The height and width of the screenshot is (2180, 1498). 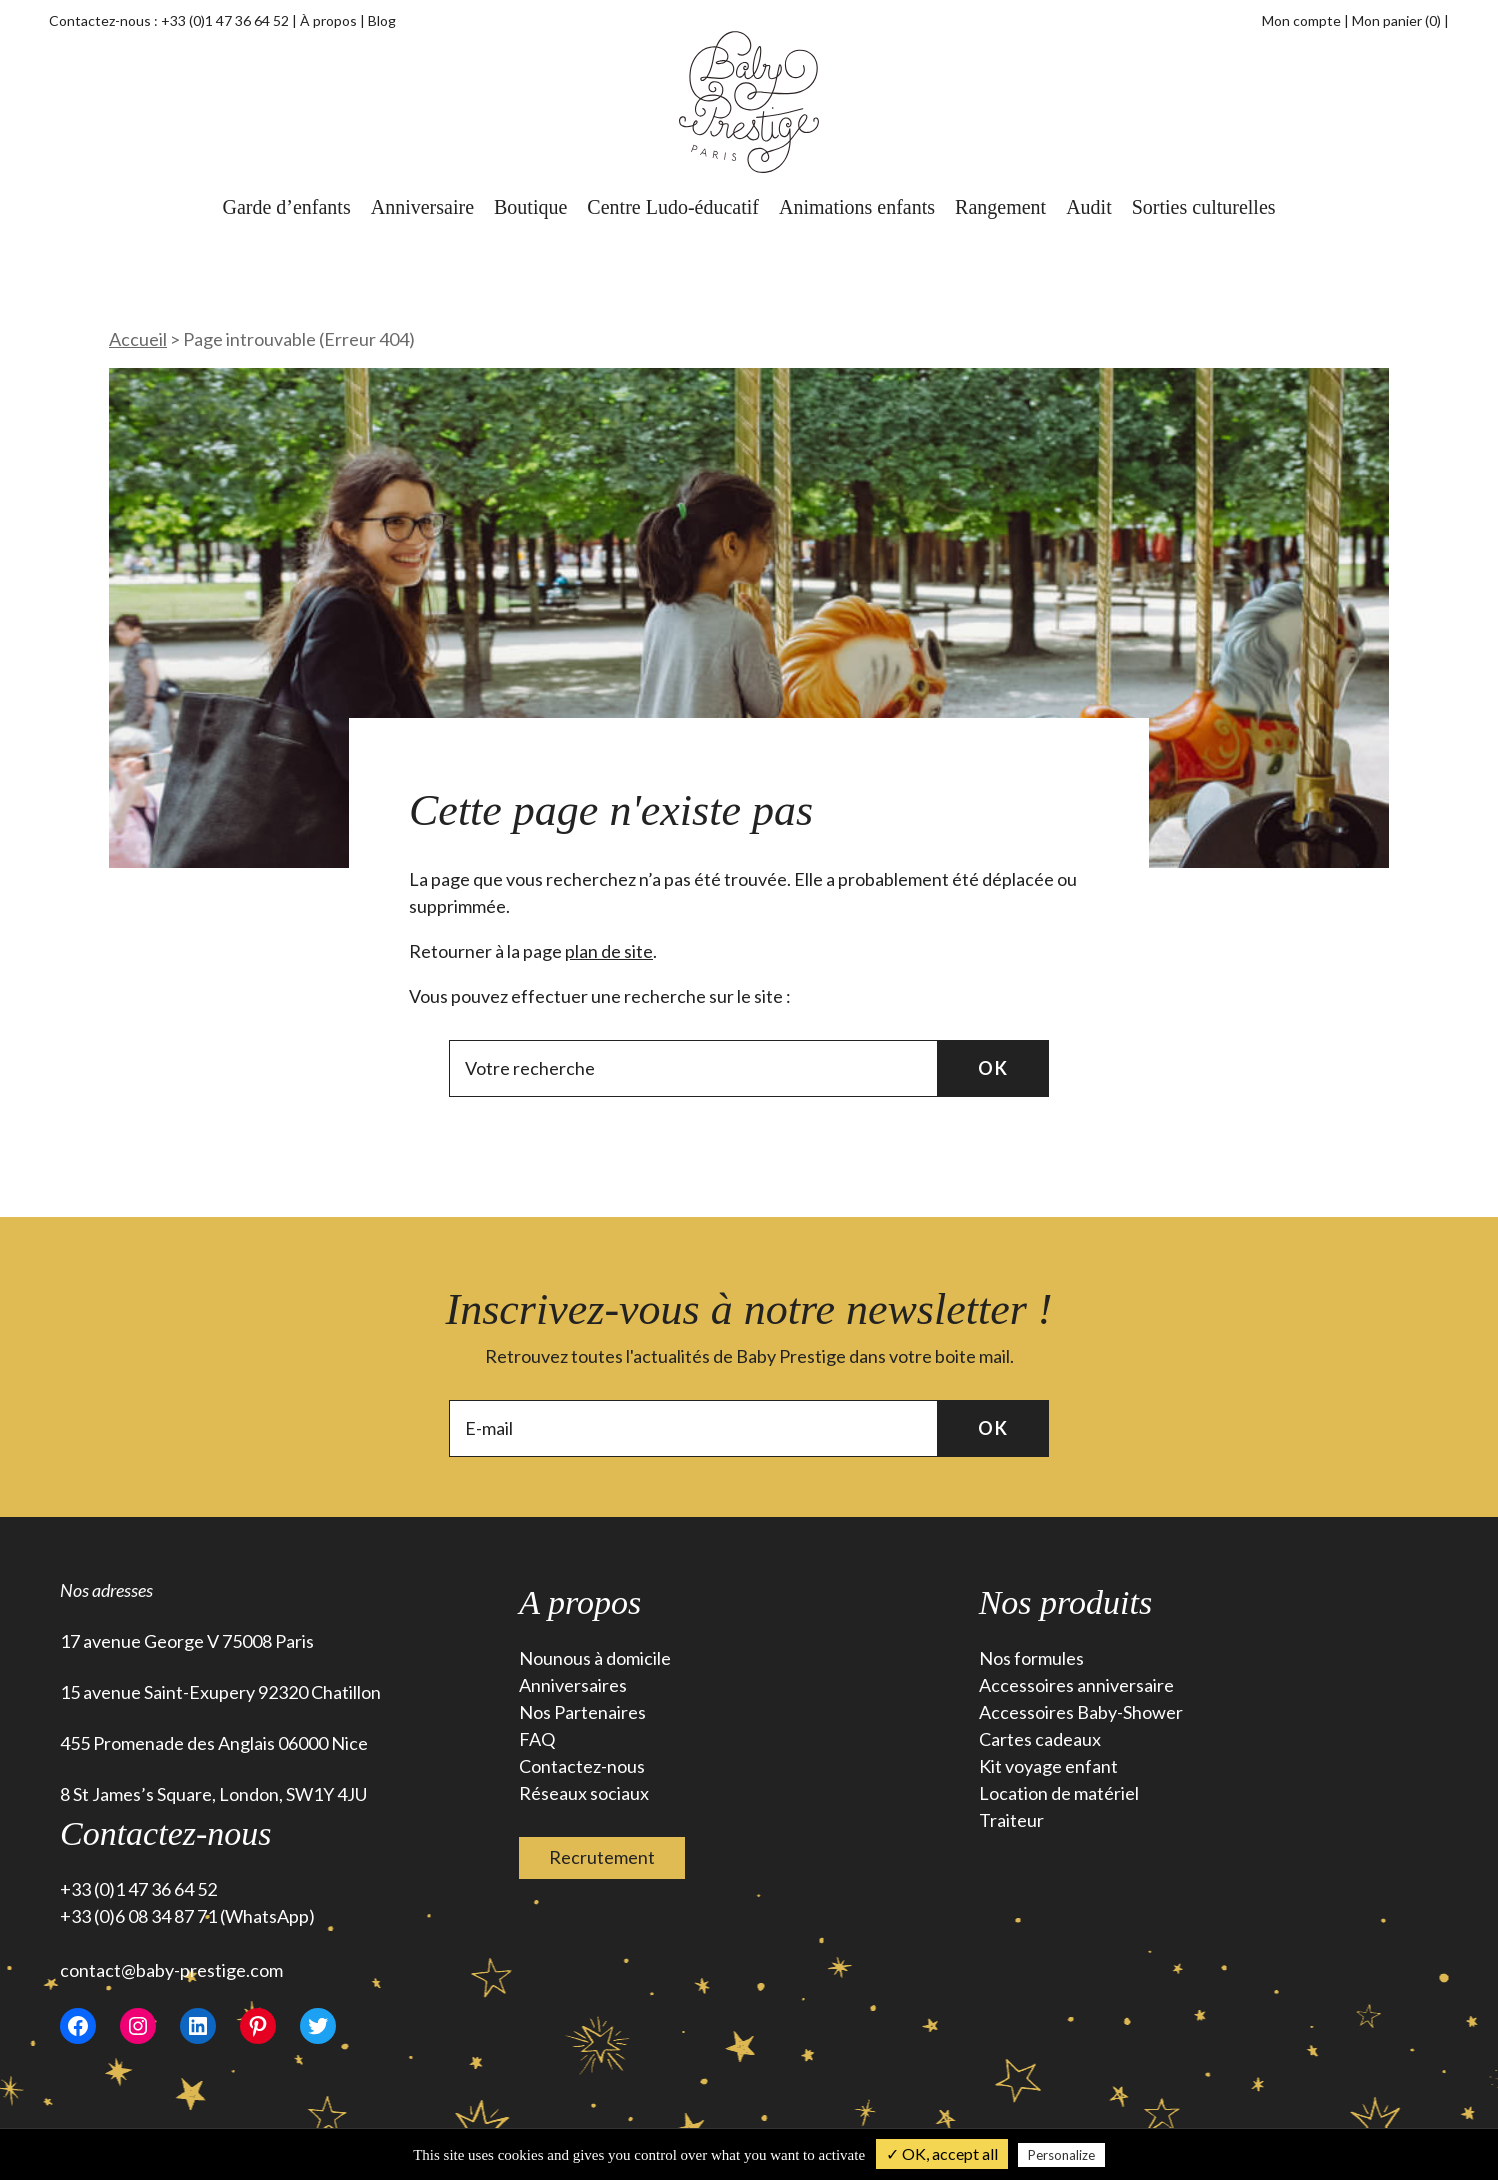 I want to click on Réseaux sociaux, so click(x=584, y=1793).